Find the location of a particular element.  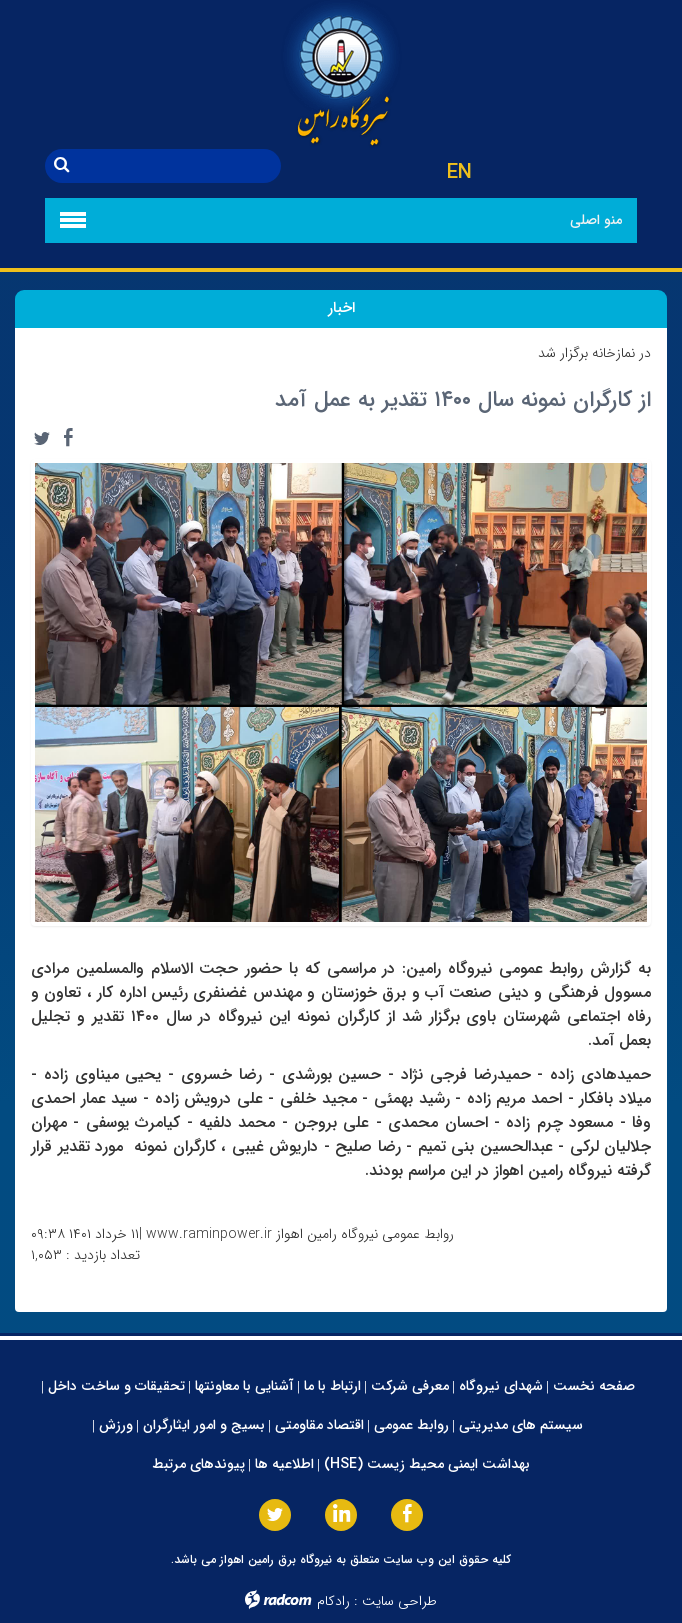

بهداشت ایمنی محیط زیست (HSE) is located at coordinates (427, 1464).